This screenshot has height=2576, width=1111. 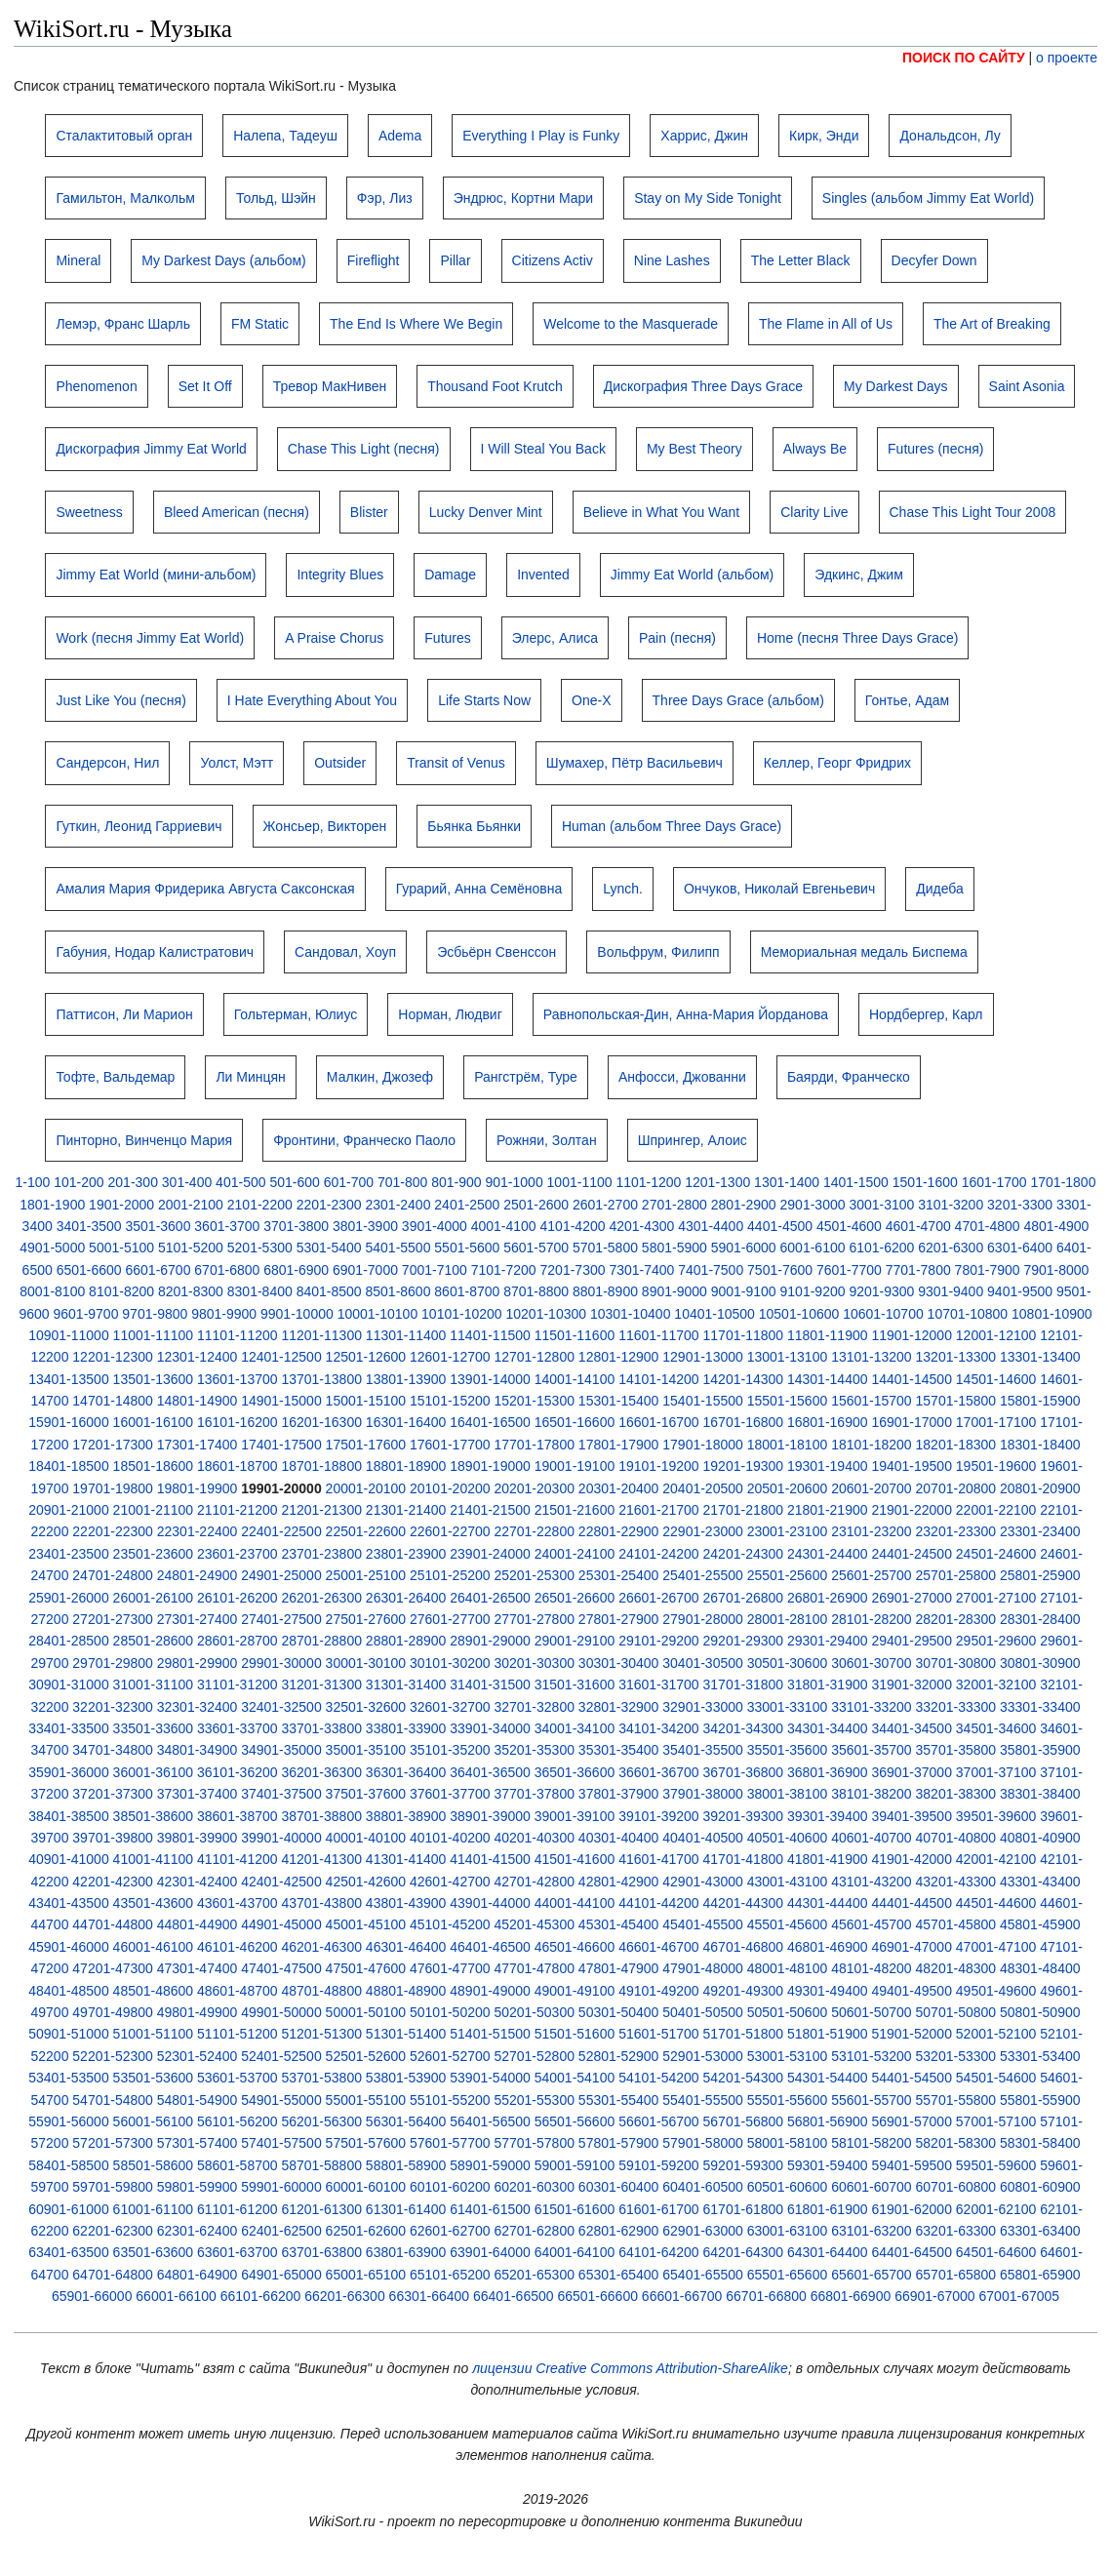 What do you see at coordinates (112, 2274) in the screenshot?
I see `64701-64800` at bounding box center [112, 2274].